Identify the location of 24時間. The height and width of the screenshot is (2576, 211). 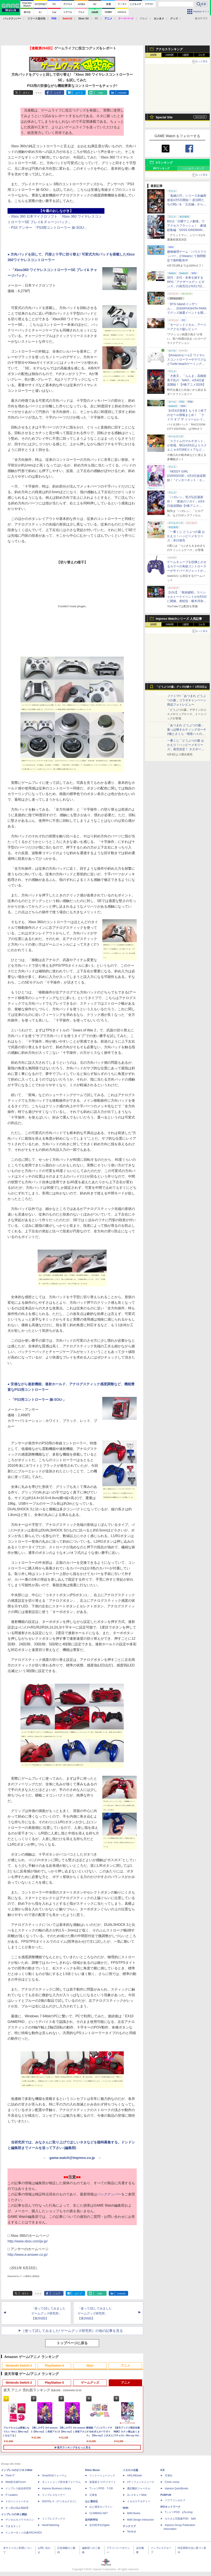
(169, 54).